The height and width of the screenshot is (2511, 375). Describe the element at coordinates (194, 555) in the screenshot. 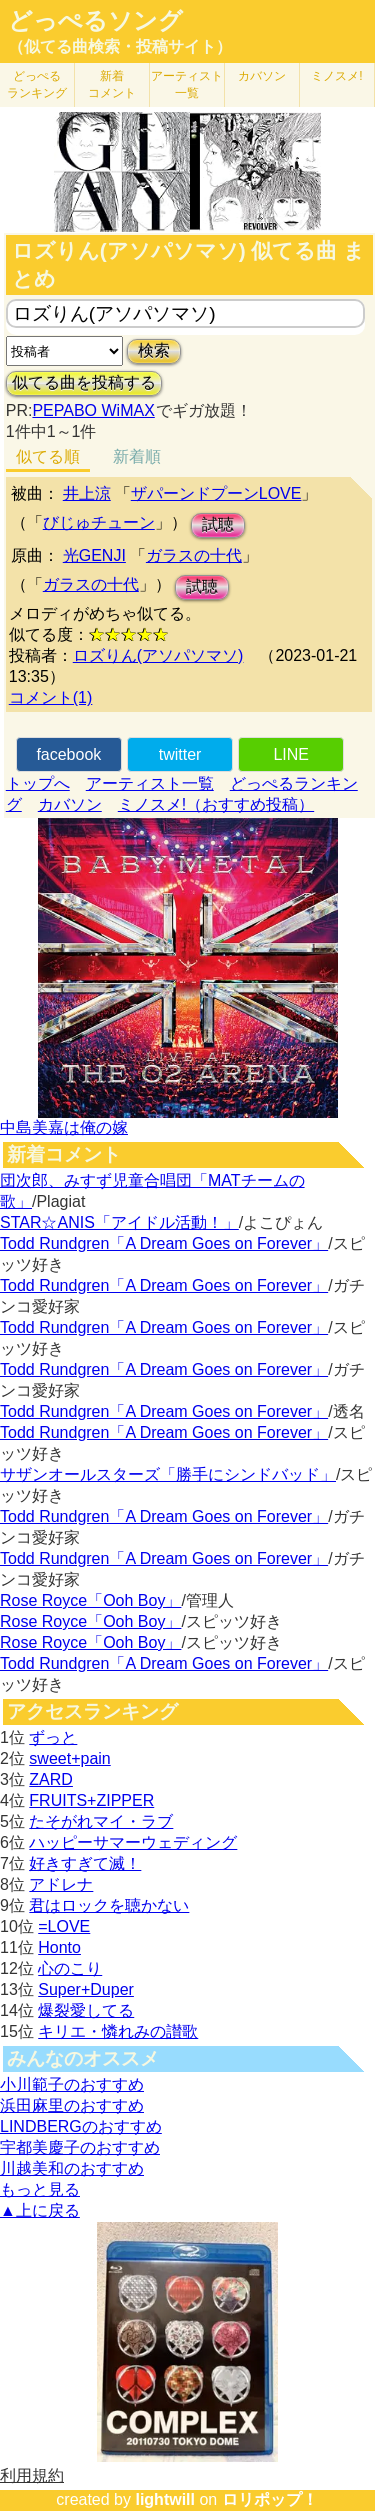

I see `ガラスの十代` at that location.